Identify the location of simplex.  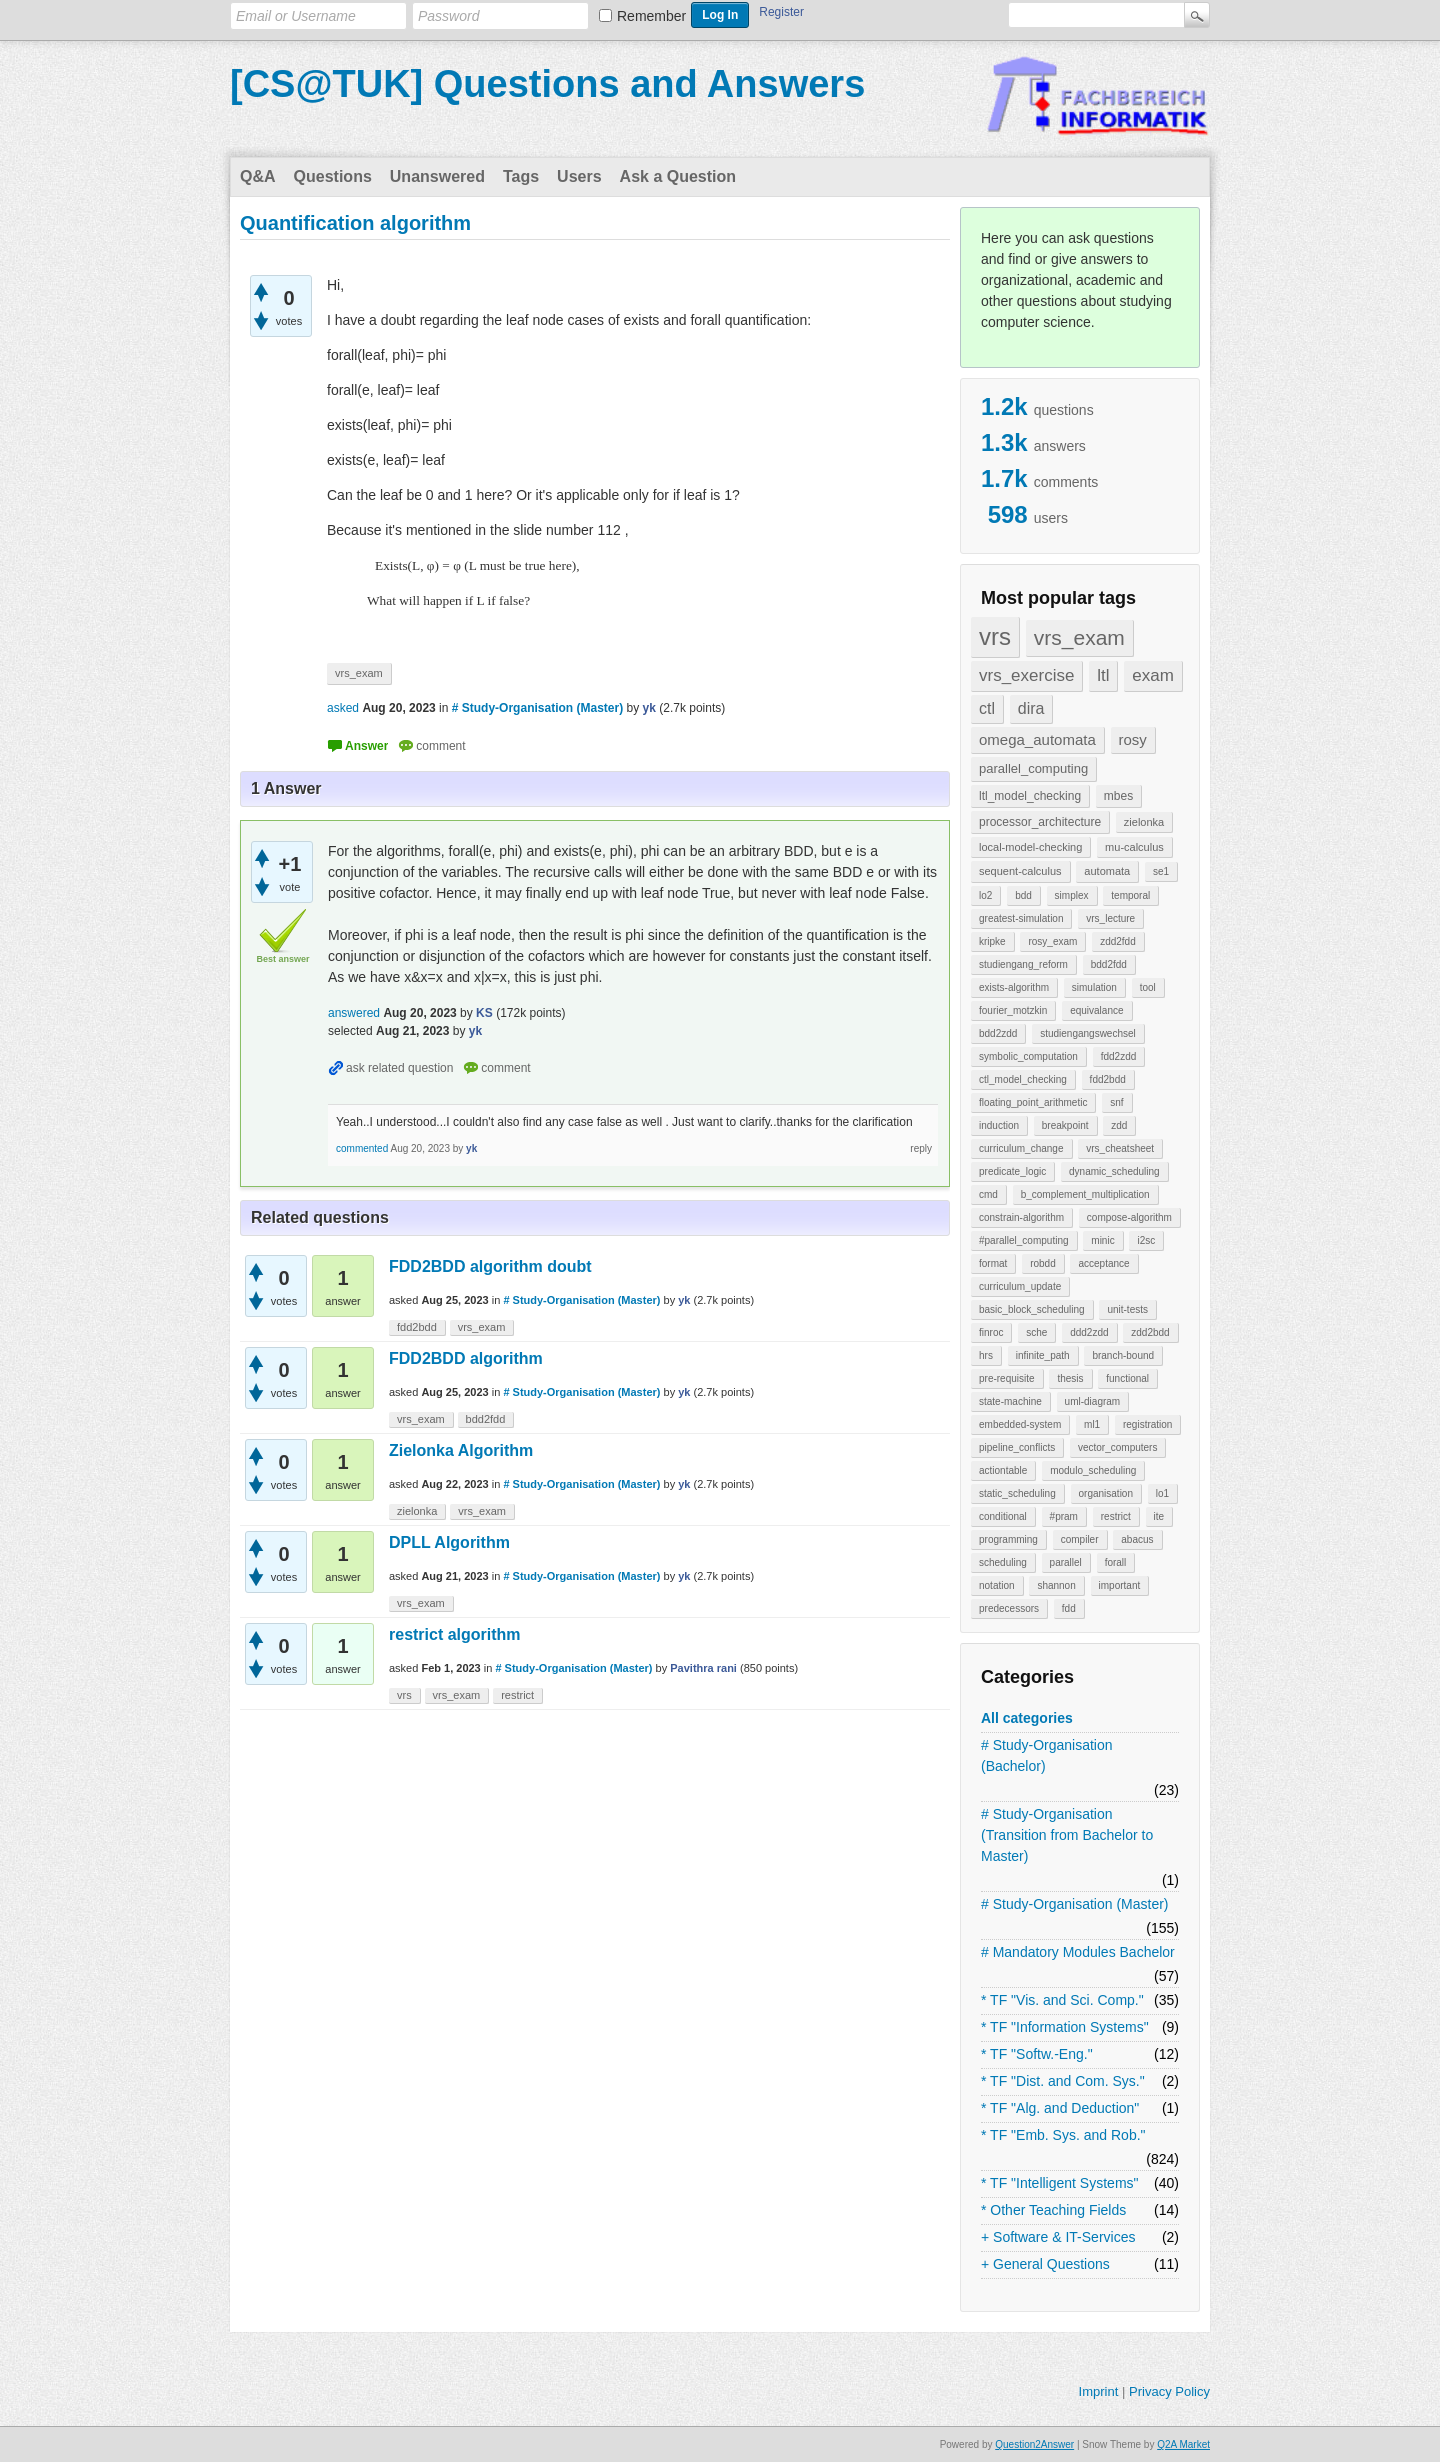
(1072, 895).